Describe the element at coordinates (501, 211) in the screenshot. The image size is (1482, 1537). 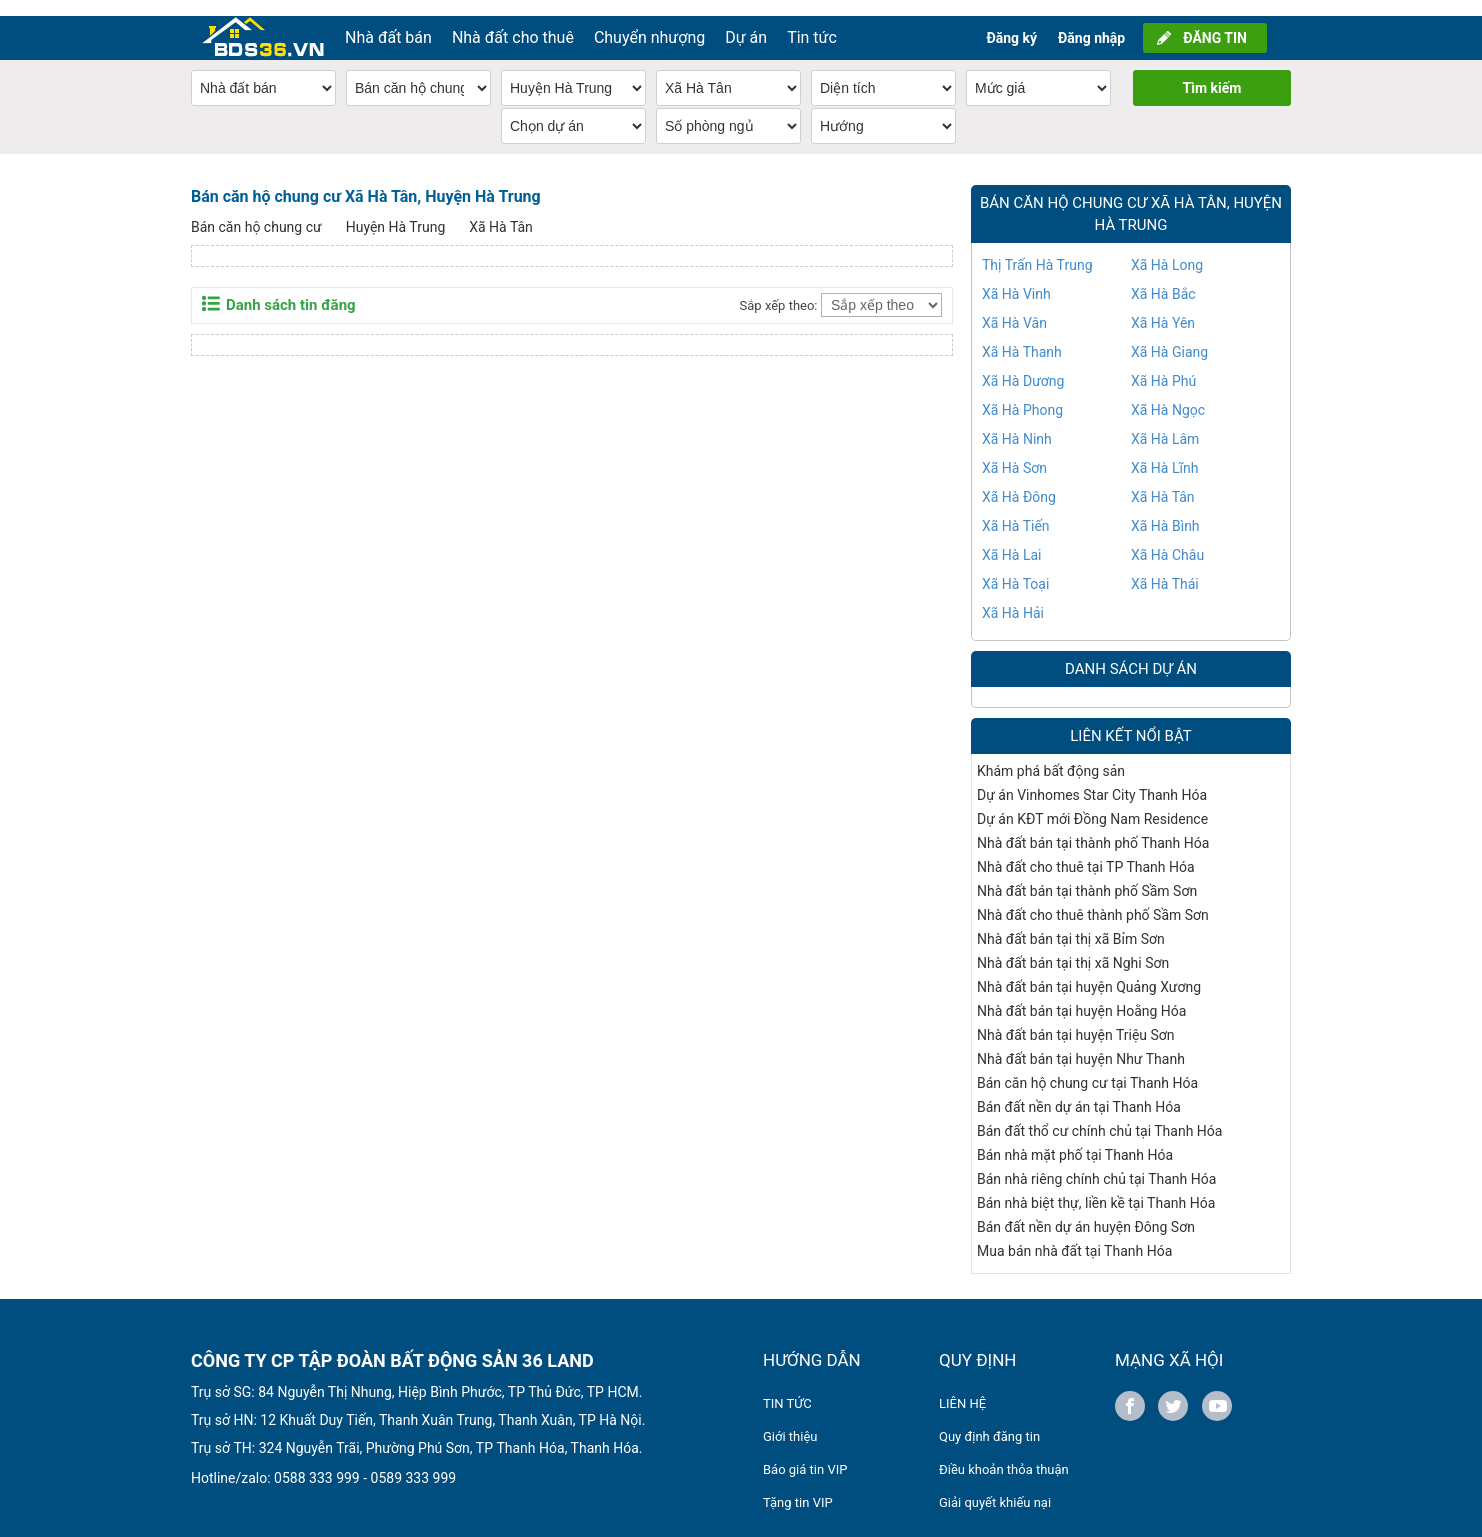
I see `Xã Hà Tân` at that location.